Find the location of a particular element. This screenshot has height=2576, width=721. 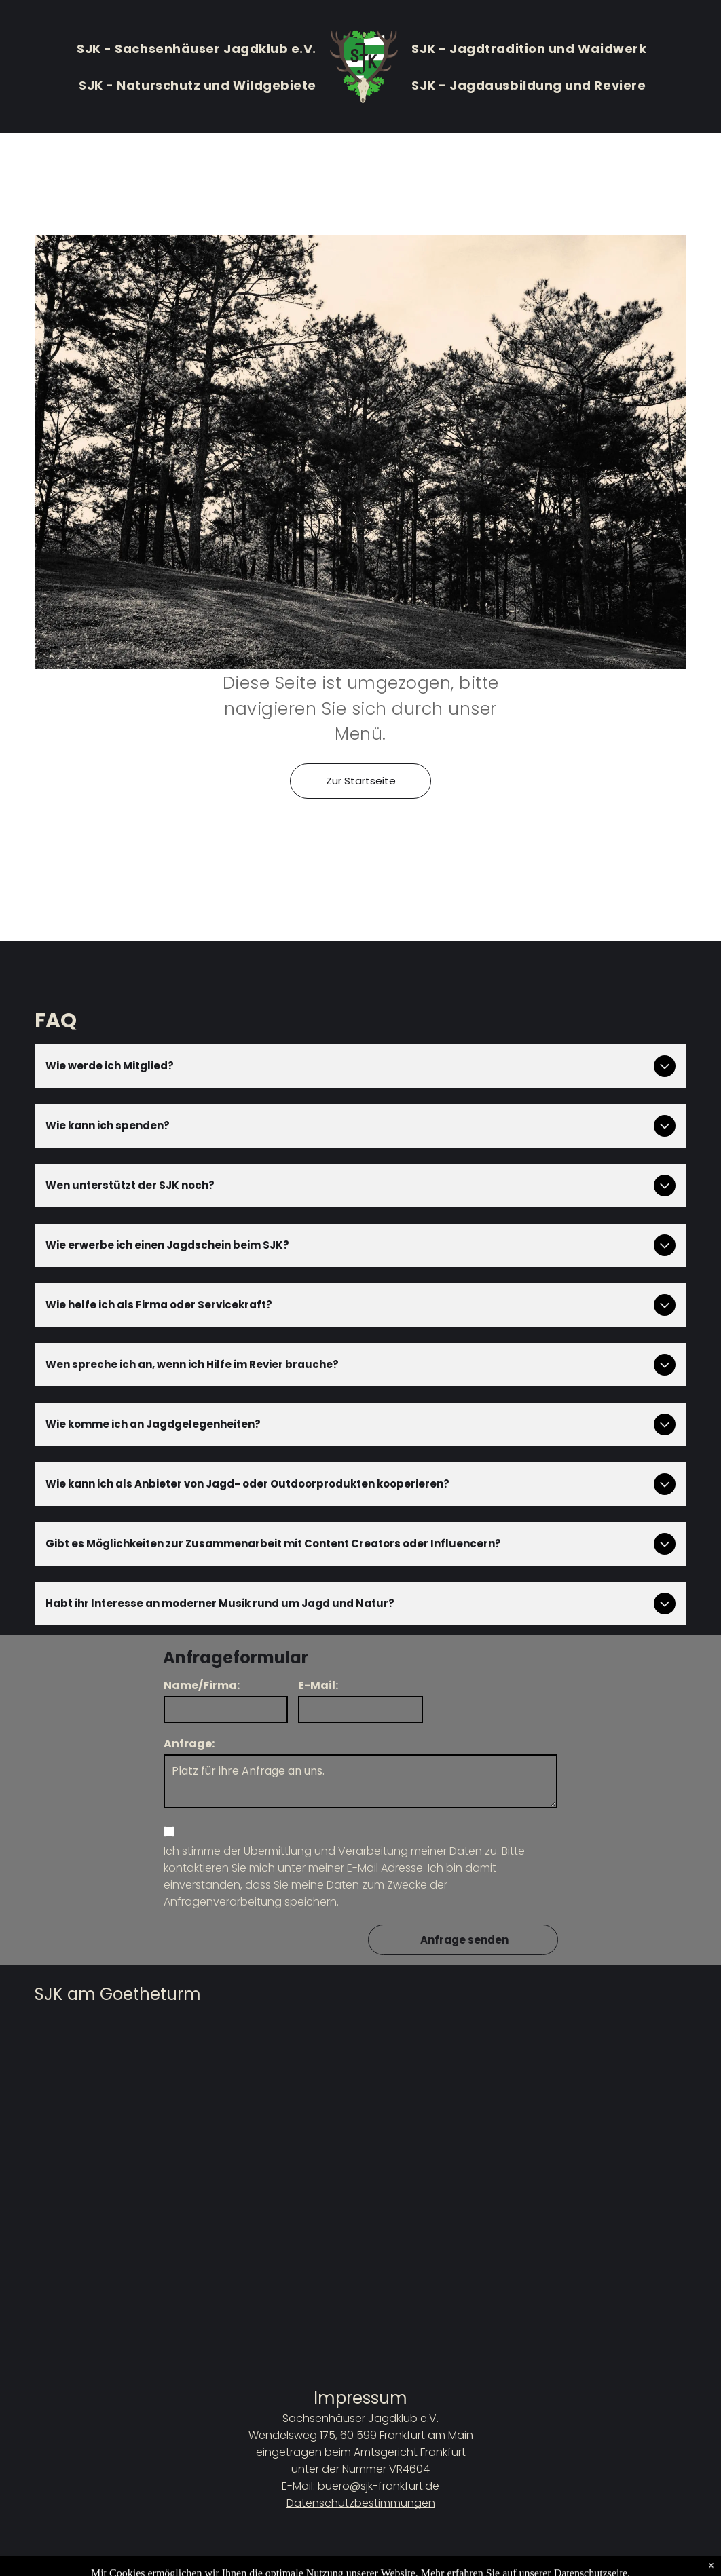

Anfrage: is located at coordinates (189, 1743).